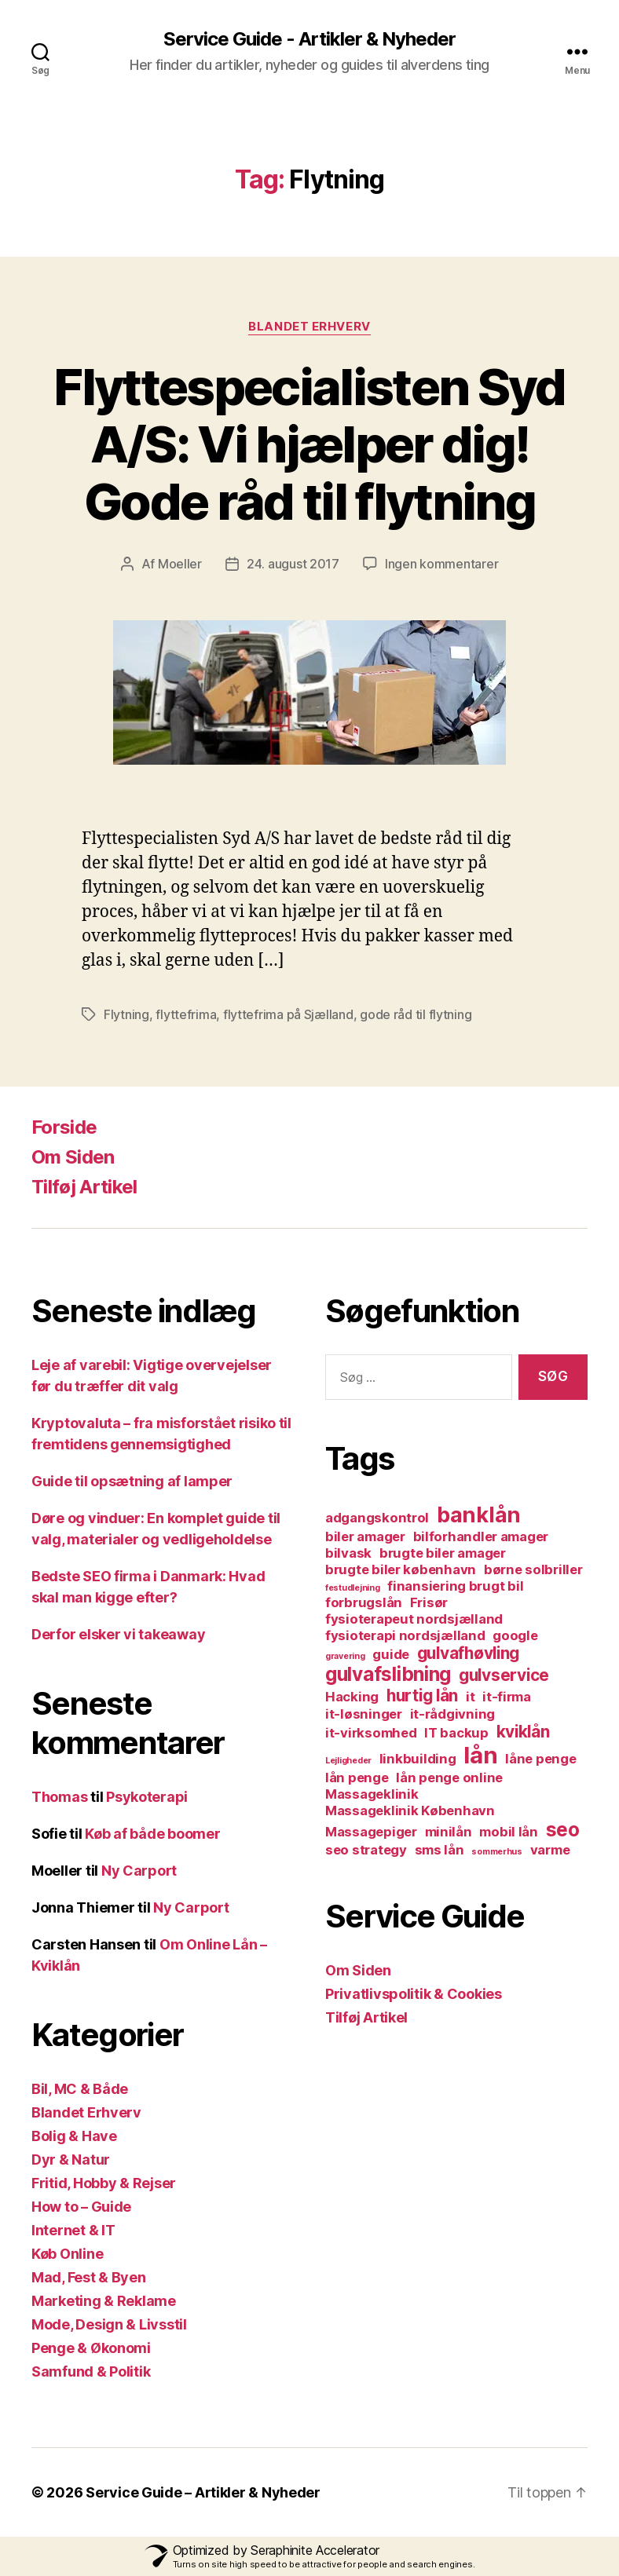 This screenshot has width=619, height=2576. Describe the element at coordinates (139, 1870) in the screenshot. I see `Ny Carport` at that location.